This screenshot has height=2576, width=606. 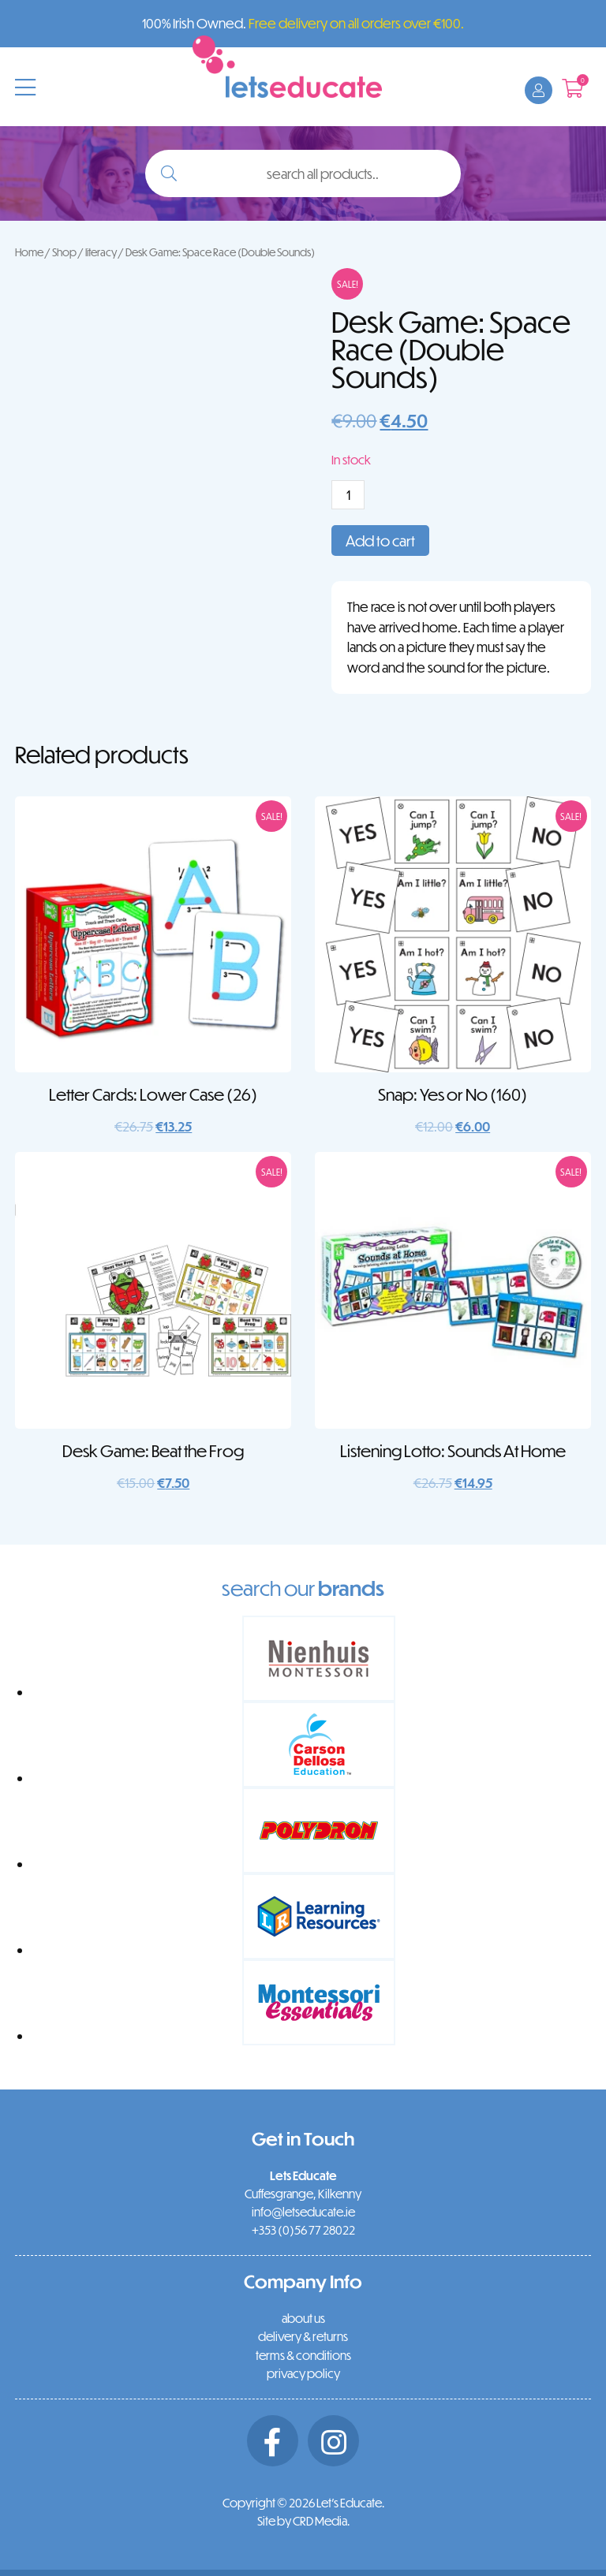 I want to click on Home, so click(x=29, y=252).